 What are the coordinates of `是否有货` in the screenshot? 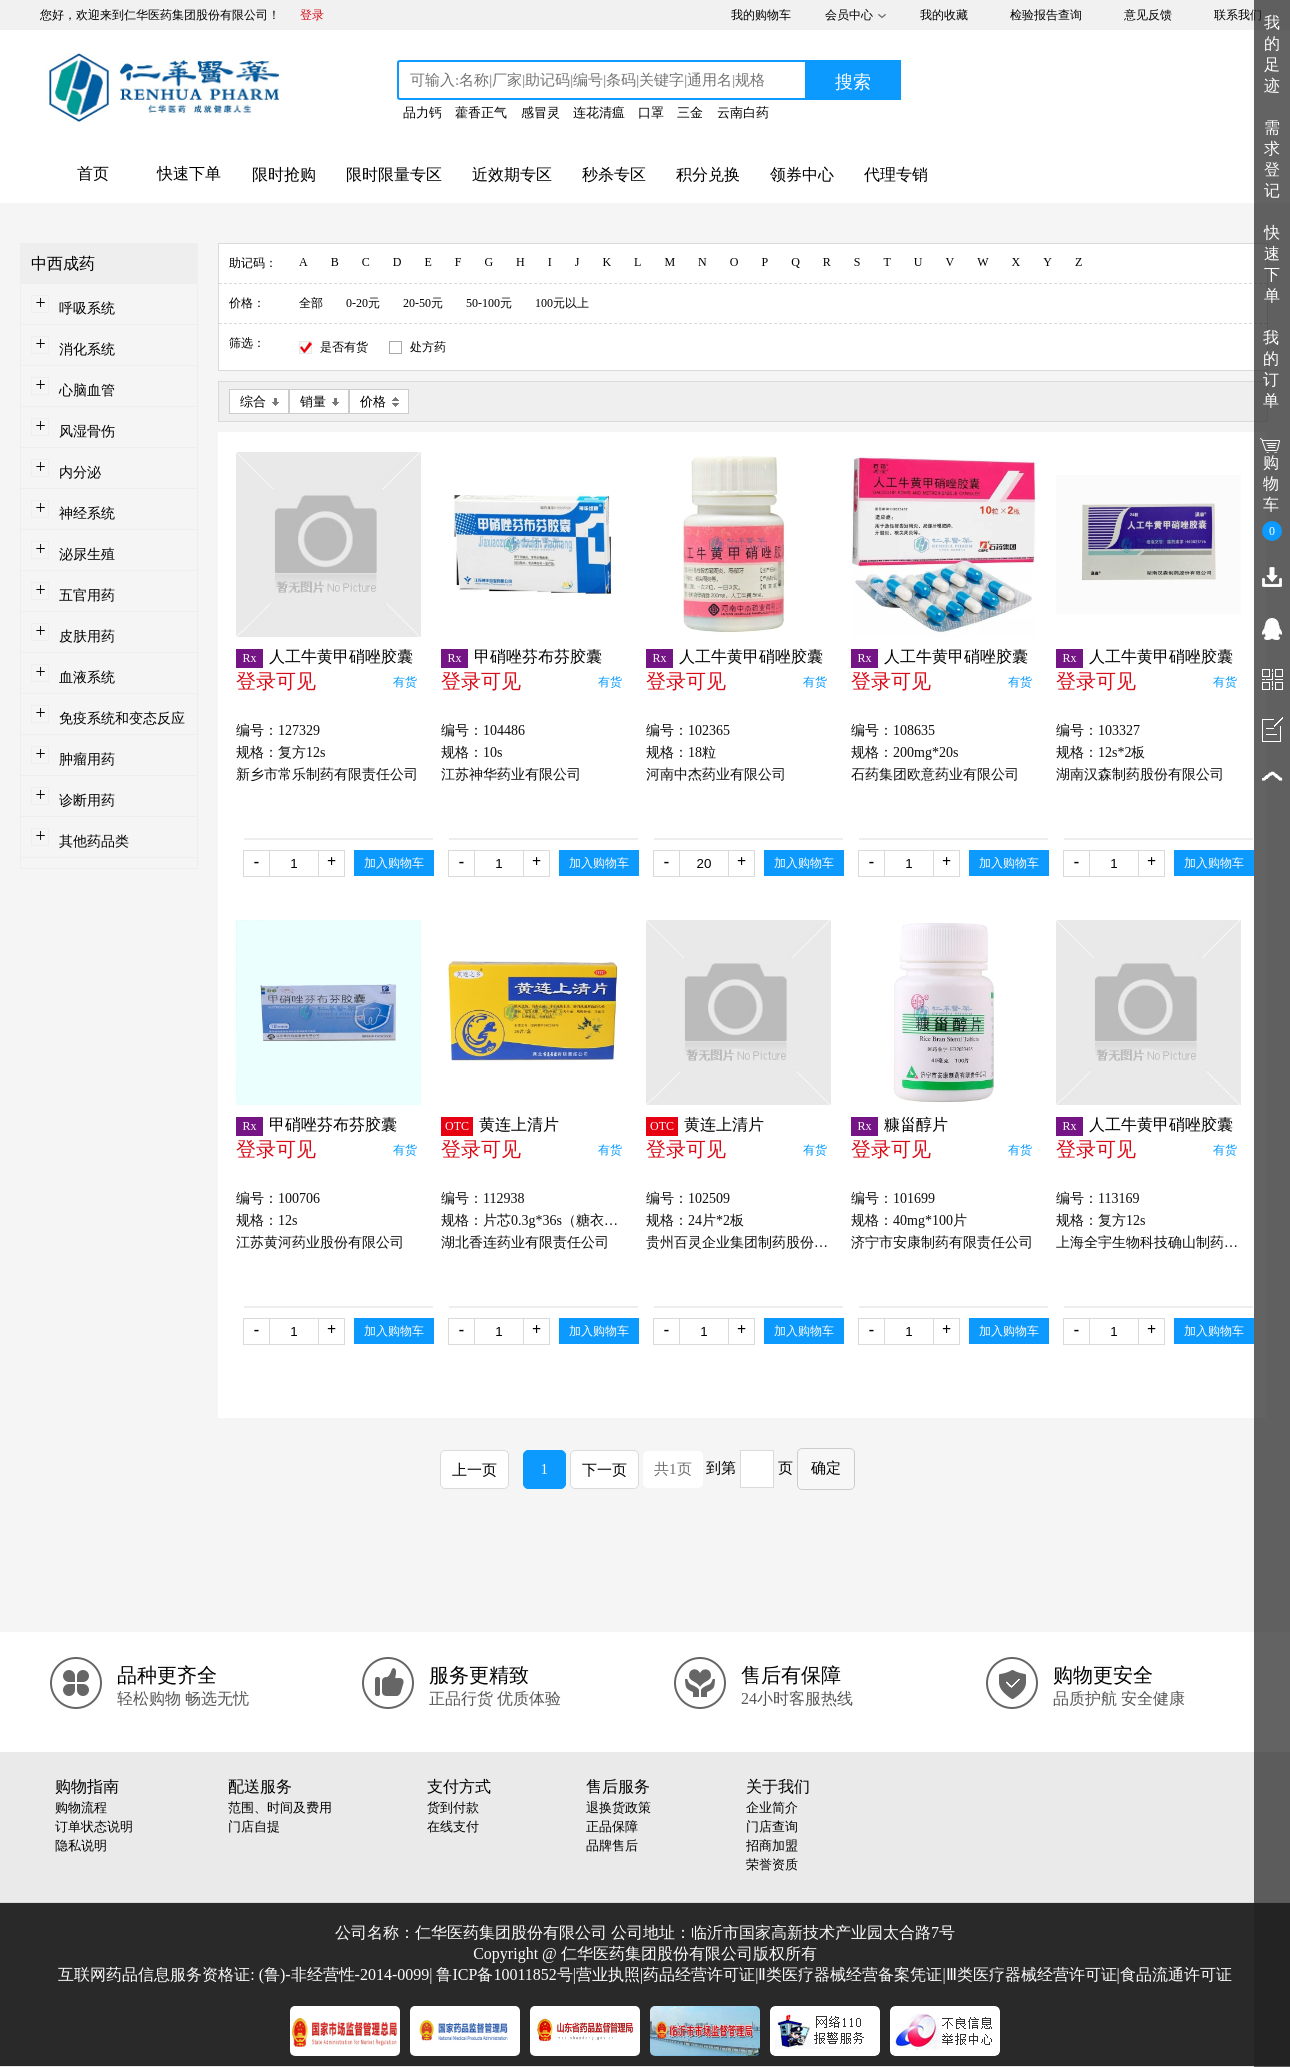 It's located at (344, 347).